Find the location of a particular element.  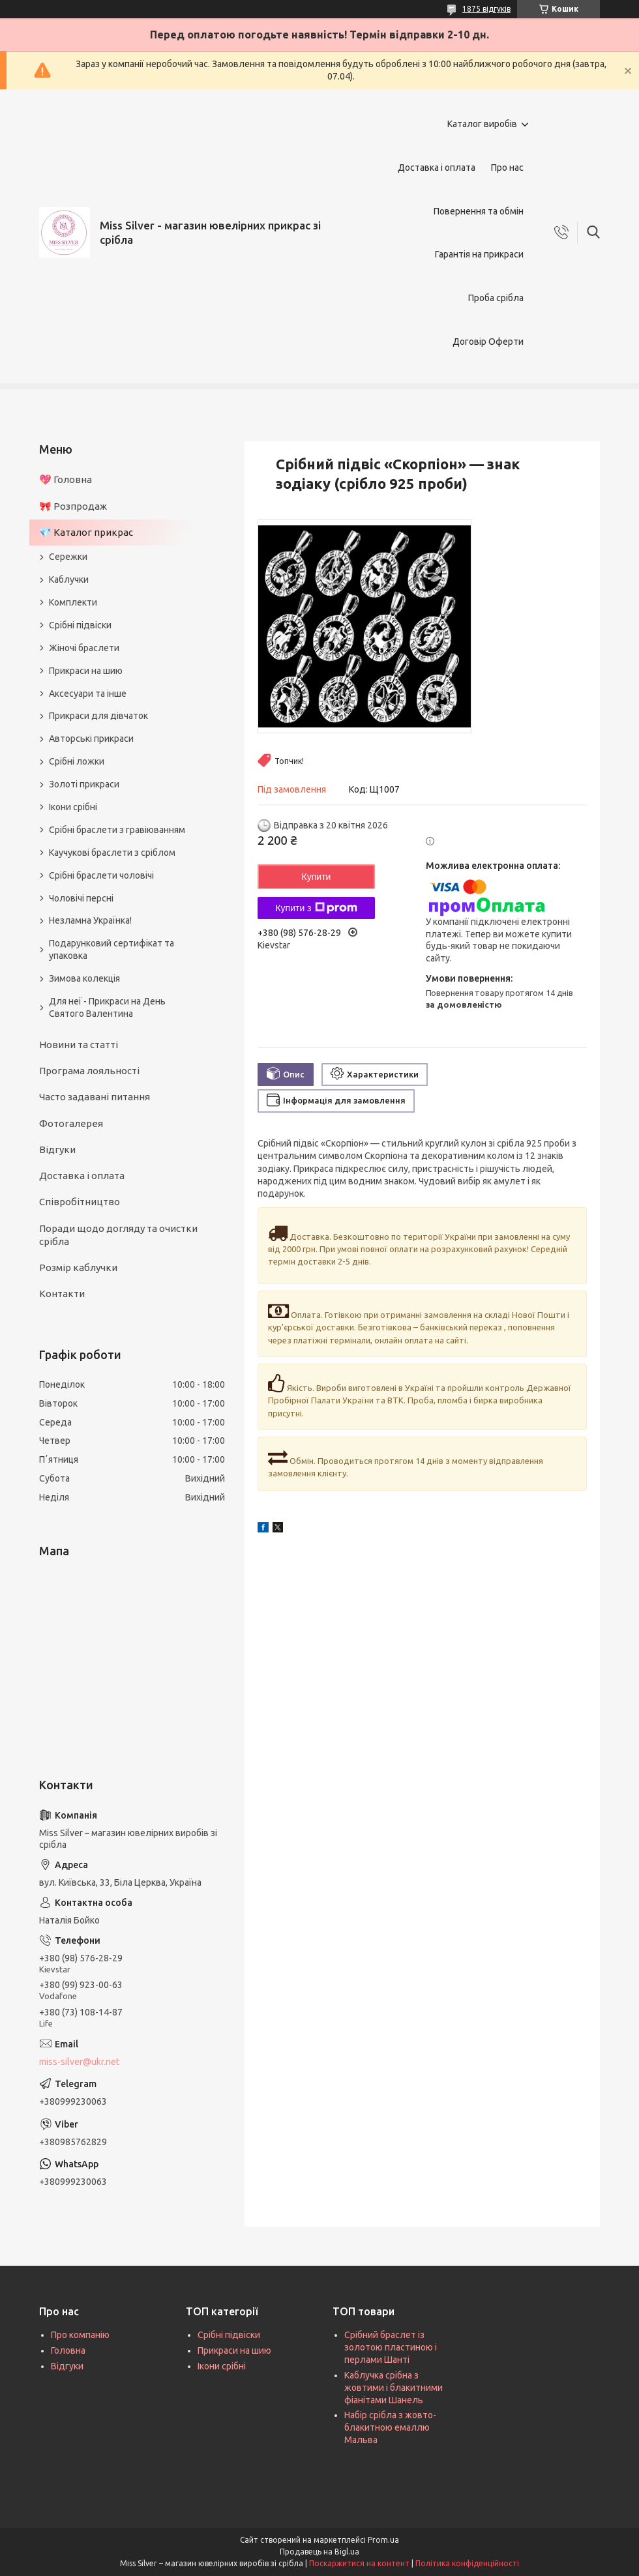

Співробітництво is located at coordinates (79, 1201).